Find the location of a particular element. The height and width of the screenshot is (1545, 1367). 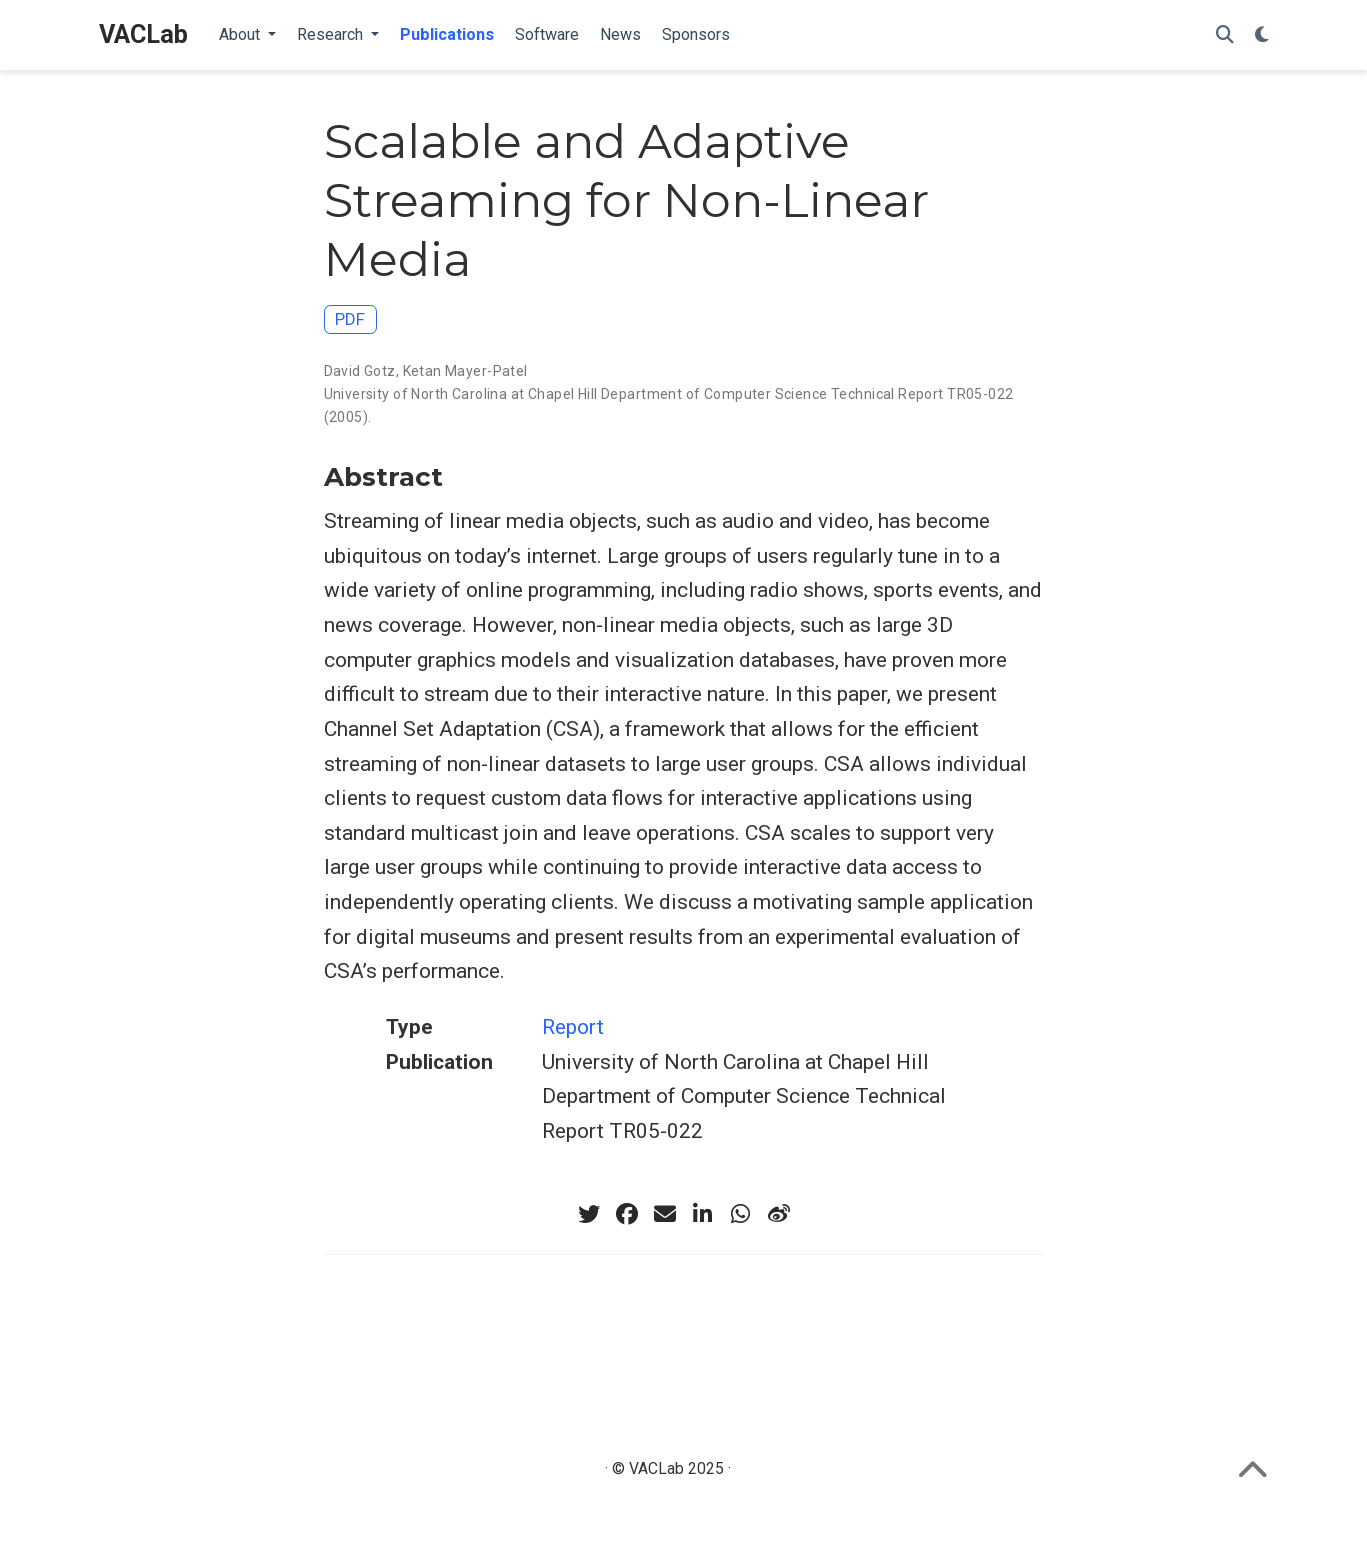

PDF is located at coordinates (350, 319).